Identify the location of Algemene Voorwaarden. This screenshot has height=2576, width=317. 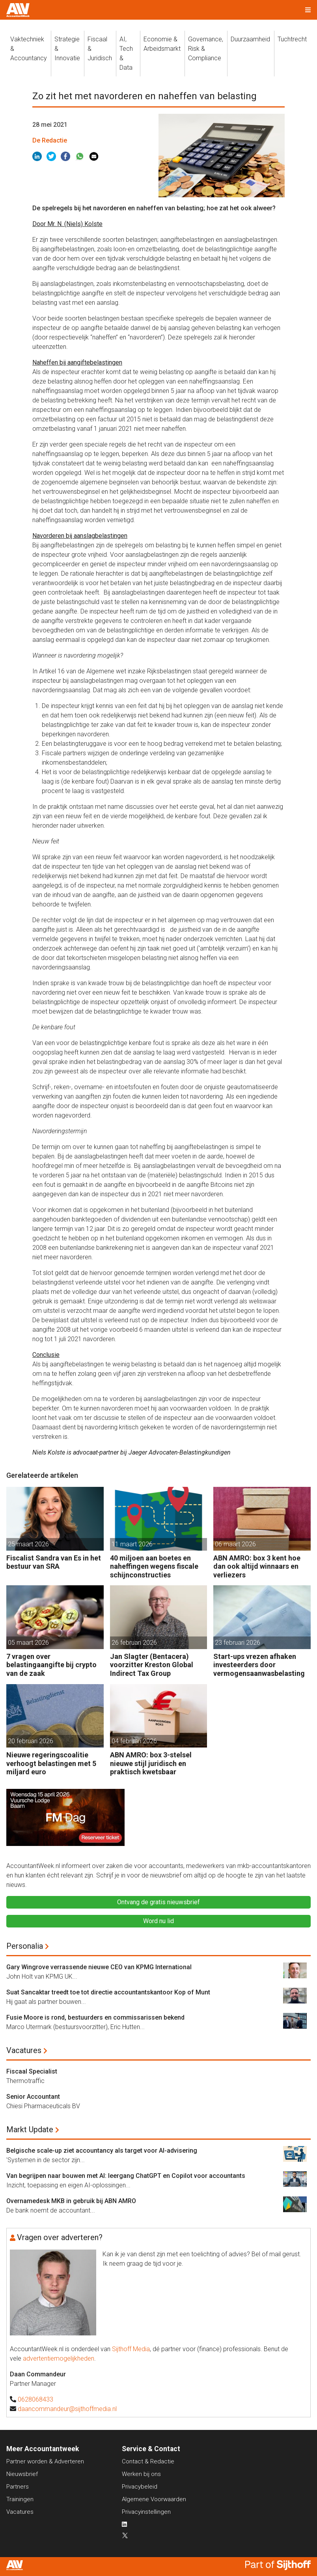
(154, 2499).